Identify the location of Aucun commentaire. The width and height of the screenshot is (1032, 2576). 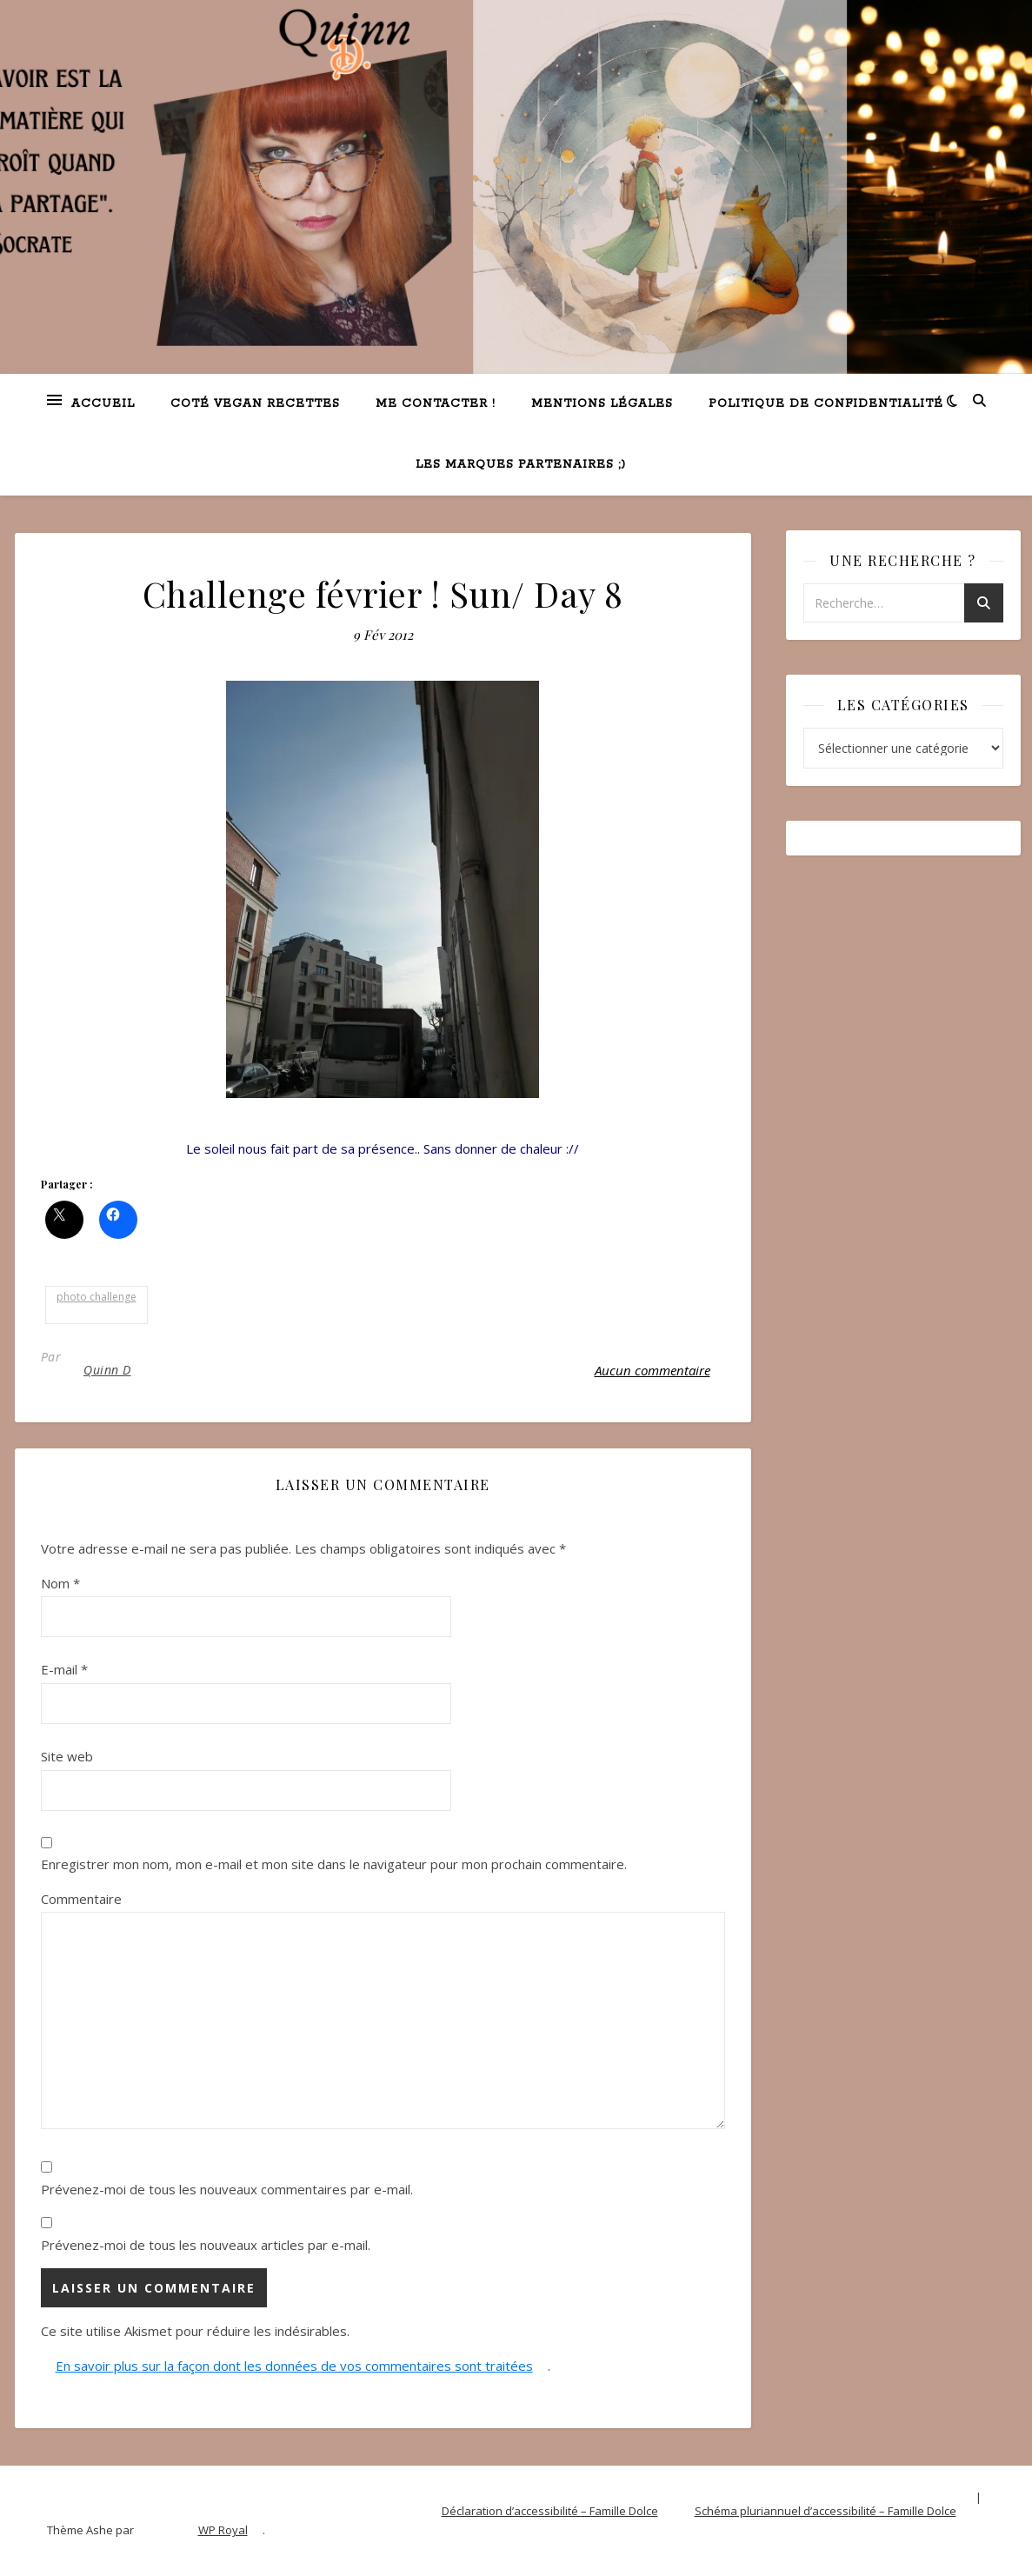
(652, 1370).